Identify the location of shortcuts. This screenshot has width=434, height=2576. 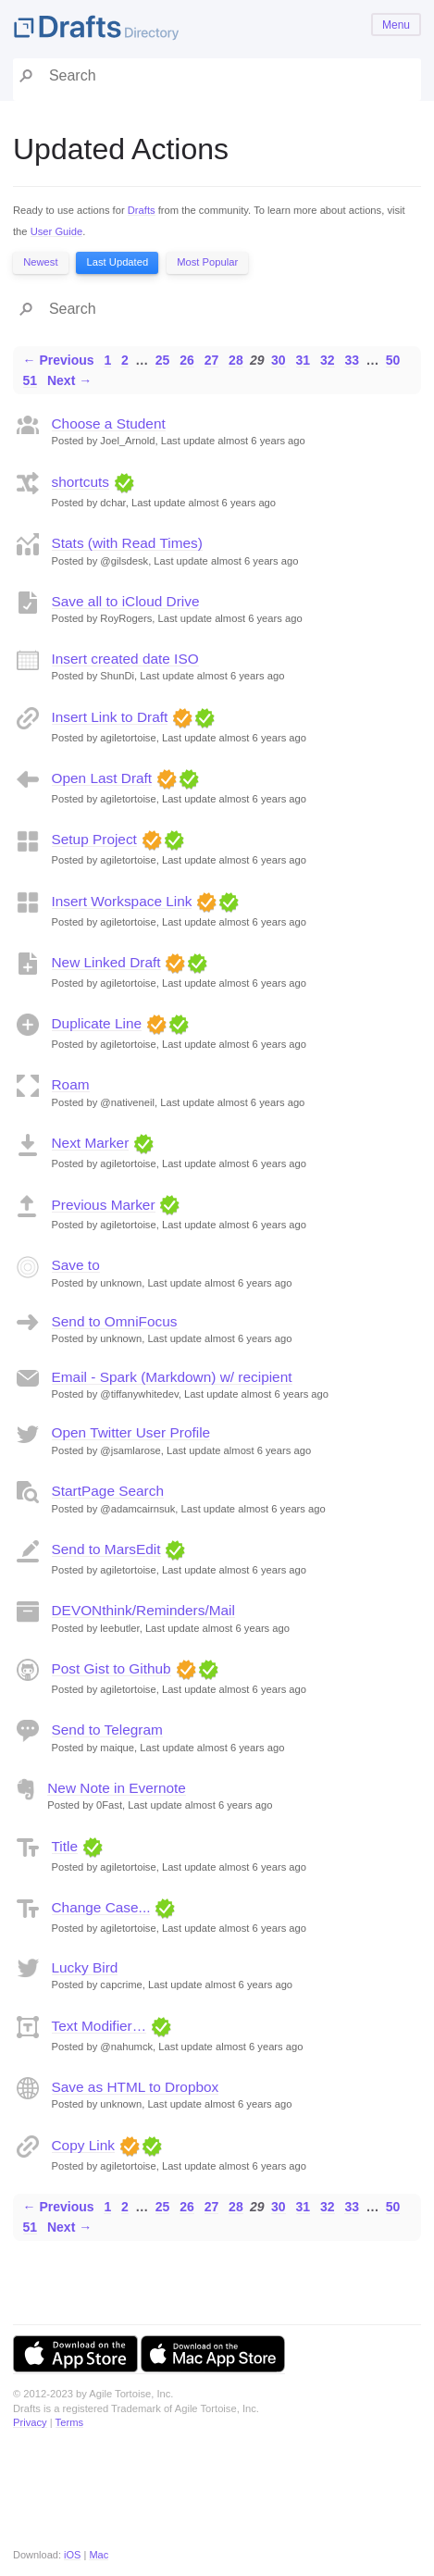
(80, 482).